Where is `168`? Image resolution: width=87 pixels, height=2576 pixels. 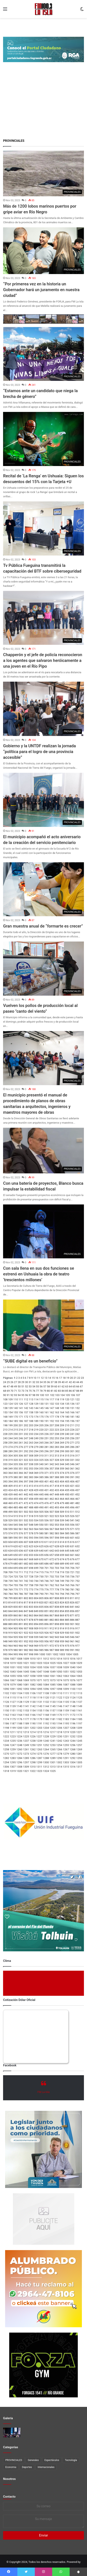
168 is located at coordinates (5, 1416).